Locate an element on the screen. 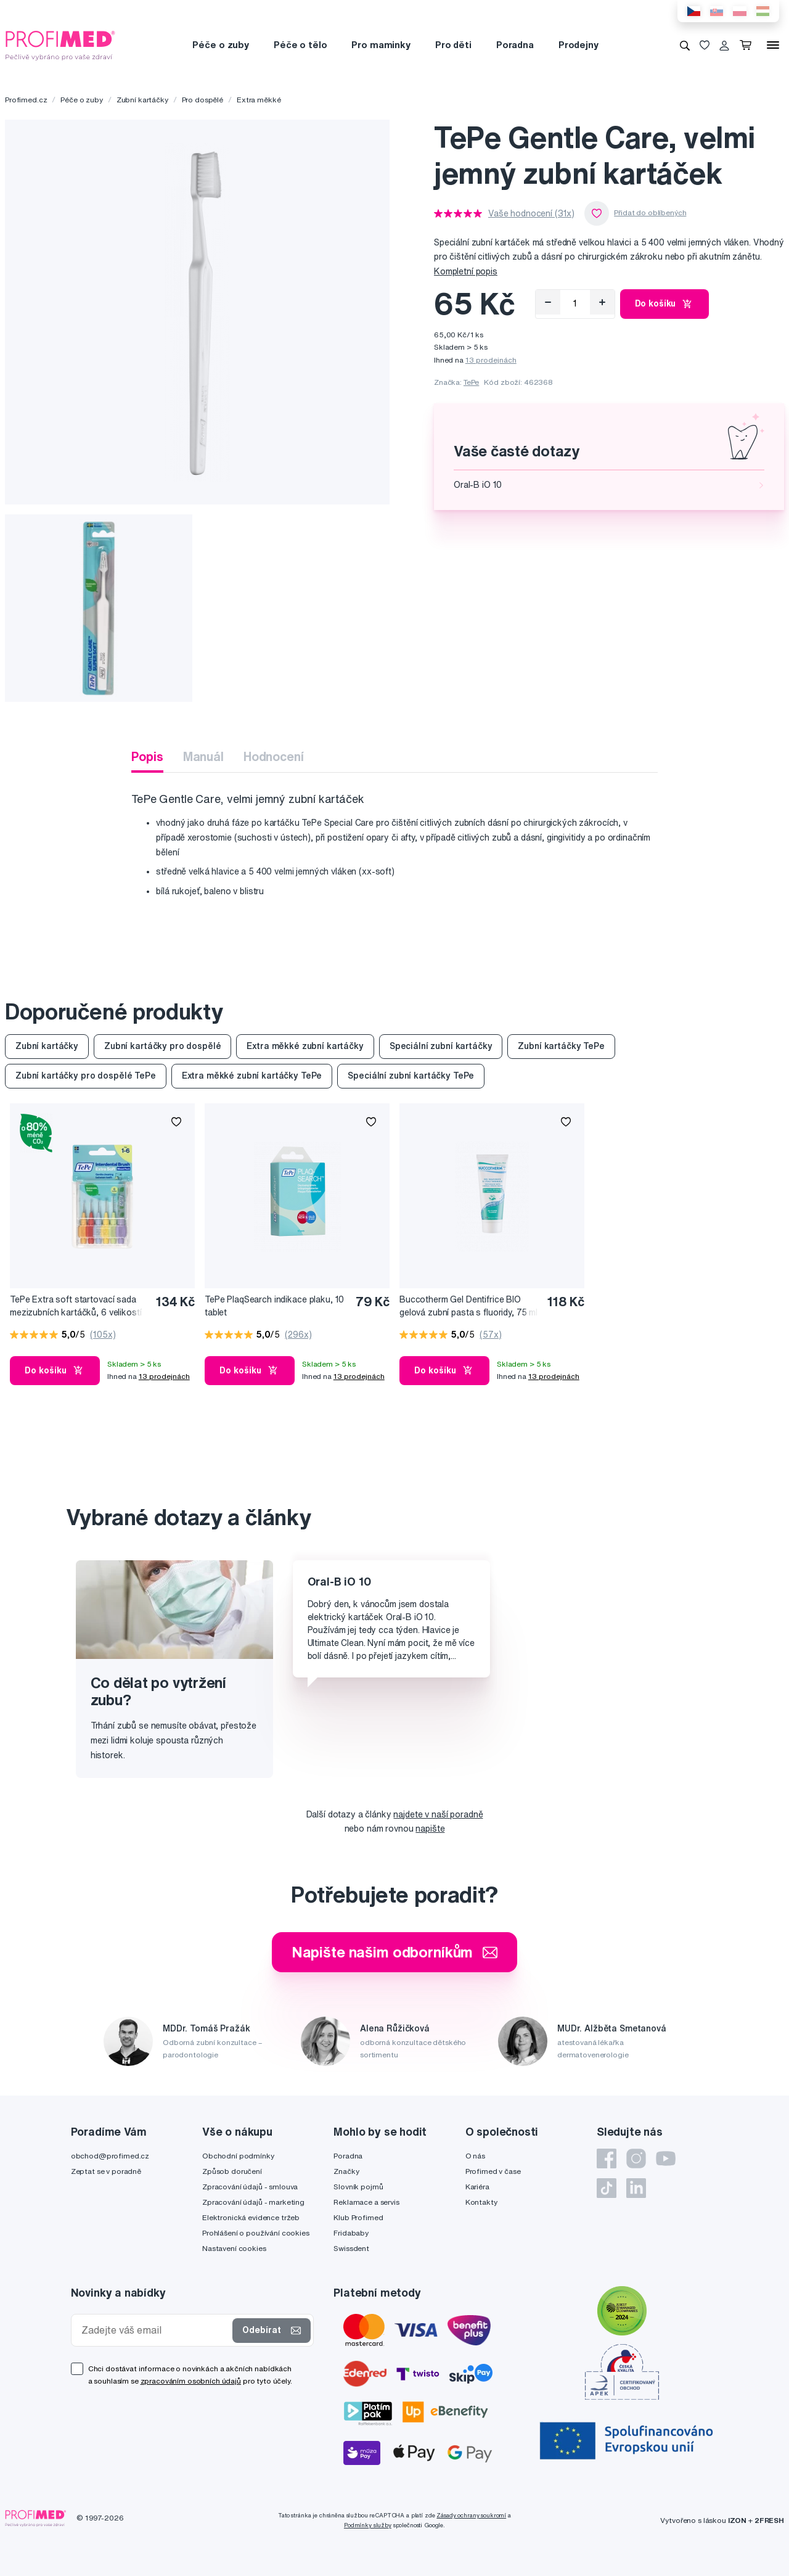 Image resolution: width=789 pixels, height=2576 pixels. Speciální zubní kartáčky TePe is located at coordinates (411, 1075).